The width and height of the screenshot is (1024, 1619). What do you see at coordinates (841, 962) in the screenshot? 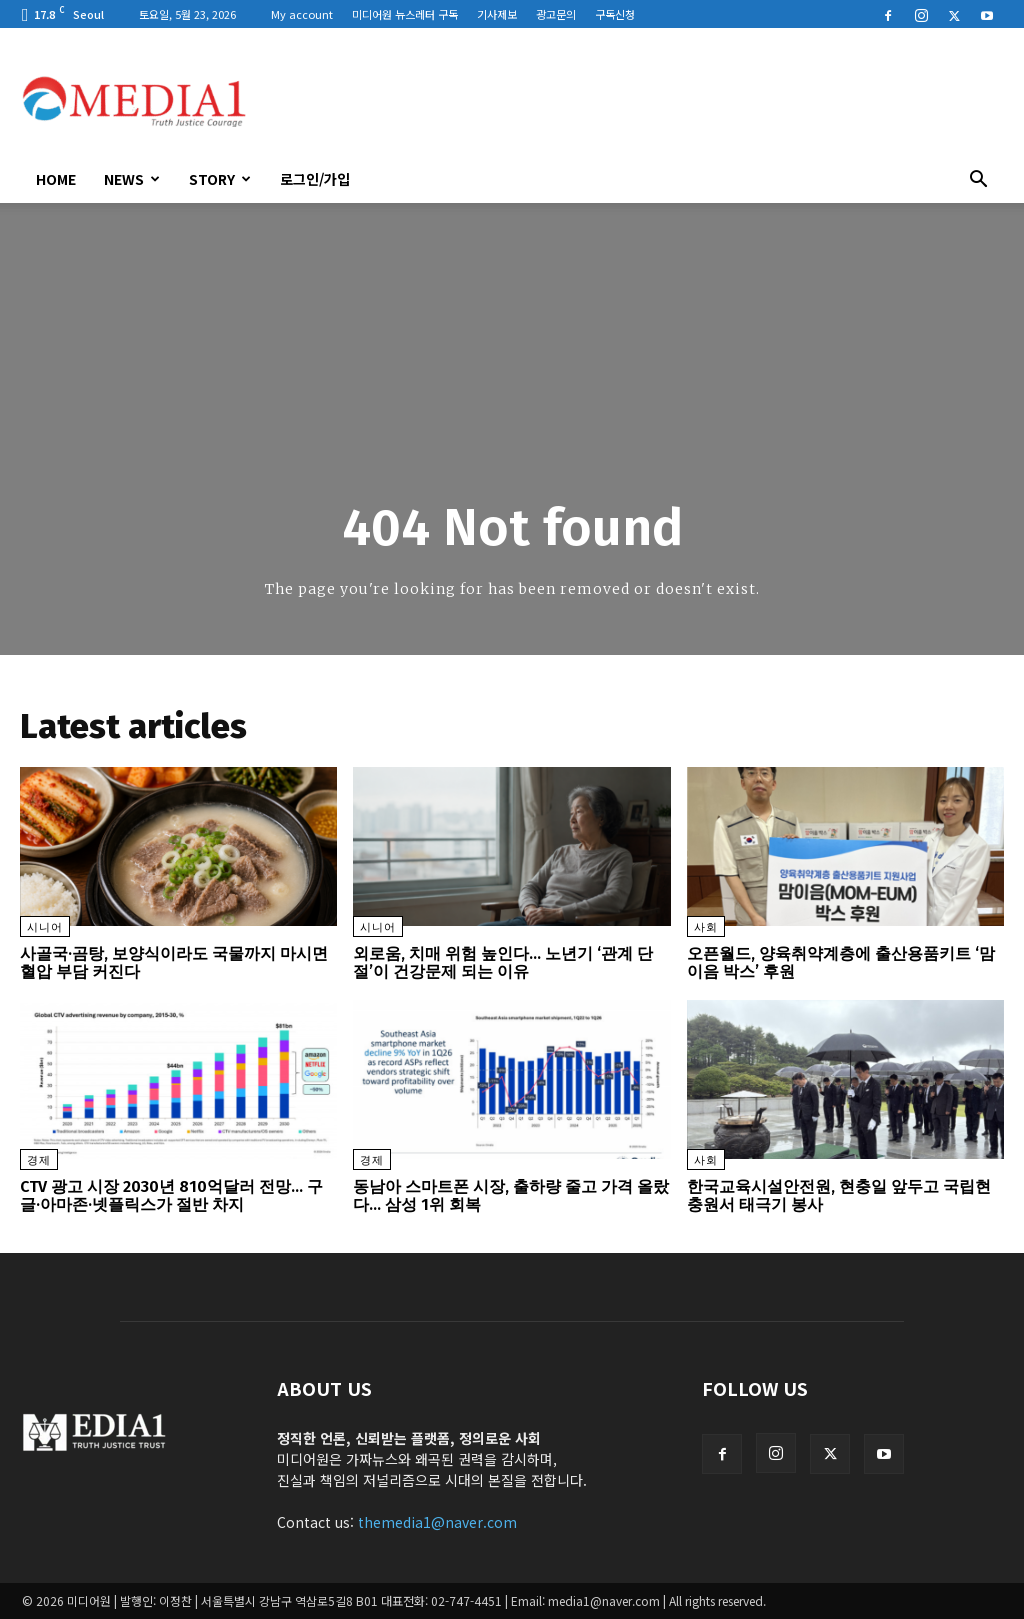
I see `오픈월드, 양육취약계층에 출산용품키트 ‘맘이음 박스’ 후원` at bounding box center [841, 962].